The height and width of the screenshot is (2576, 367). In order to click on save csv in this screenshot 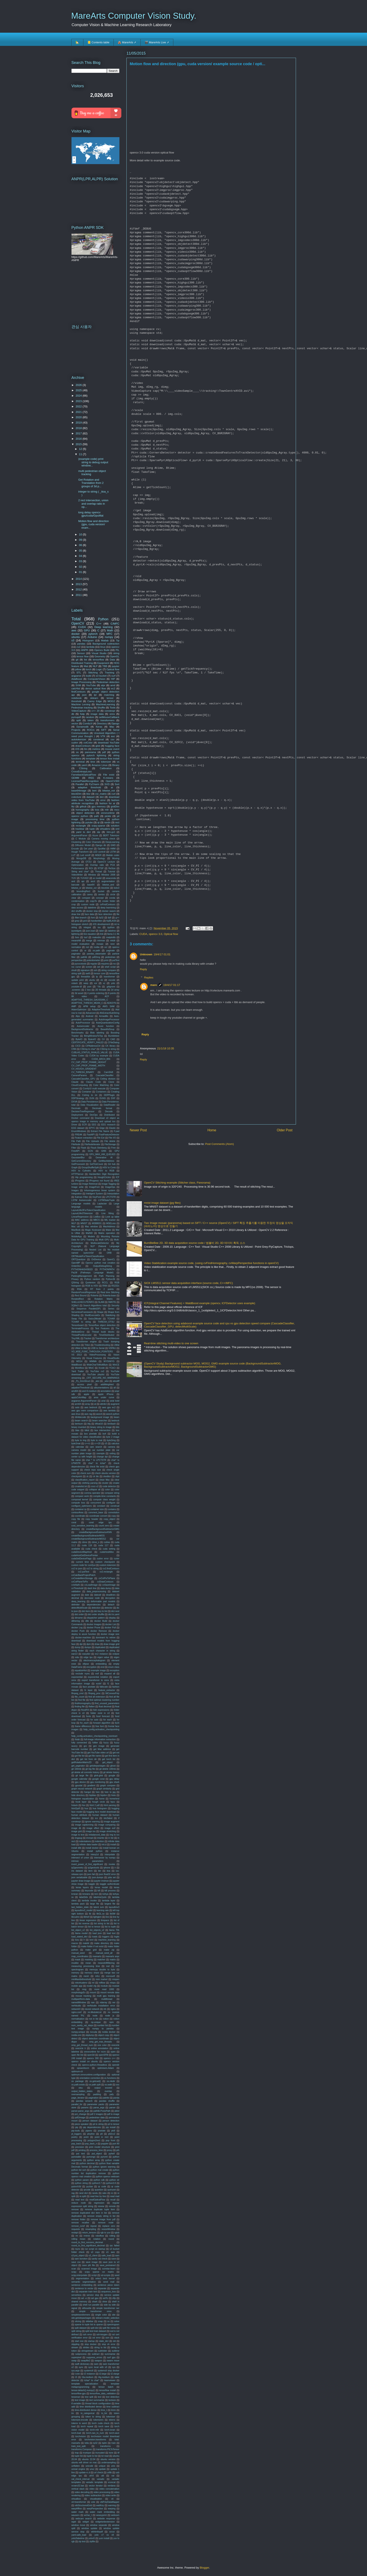, I will do `click(76, 2262)`.